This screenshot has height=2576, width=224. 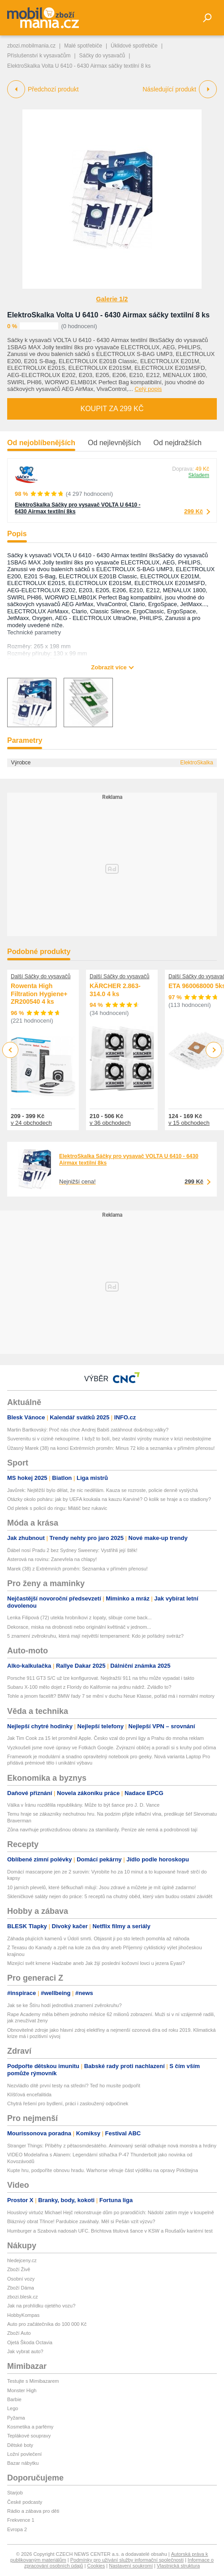 I want to click on Skleničkové saláty nejen do práce: 5 receptů na chutný oběd, který vám budou ostatní závidět, so click(x=109, y=1896).